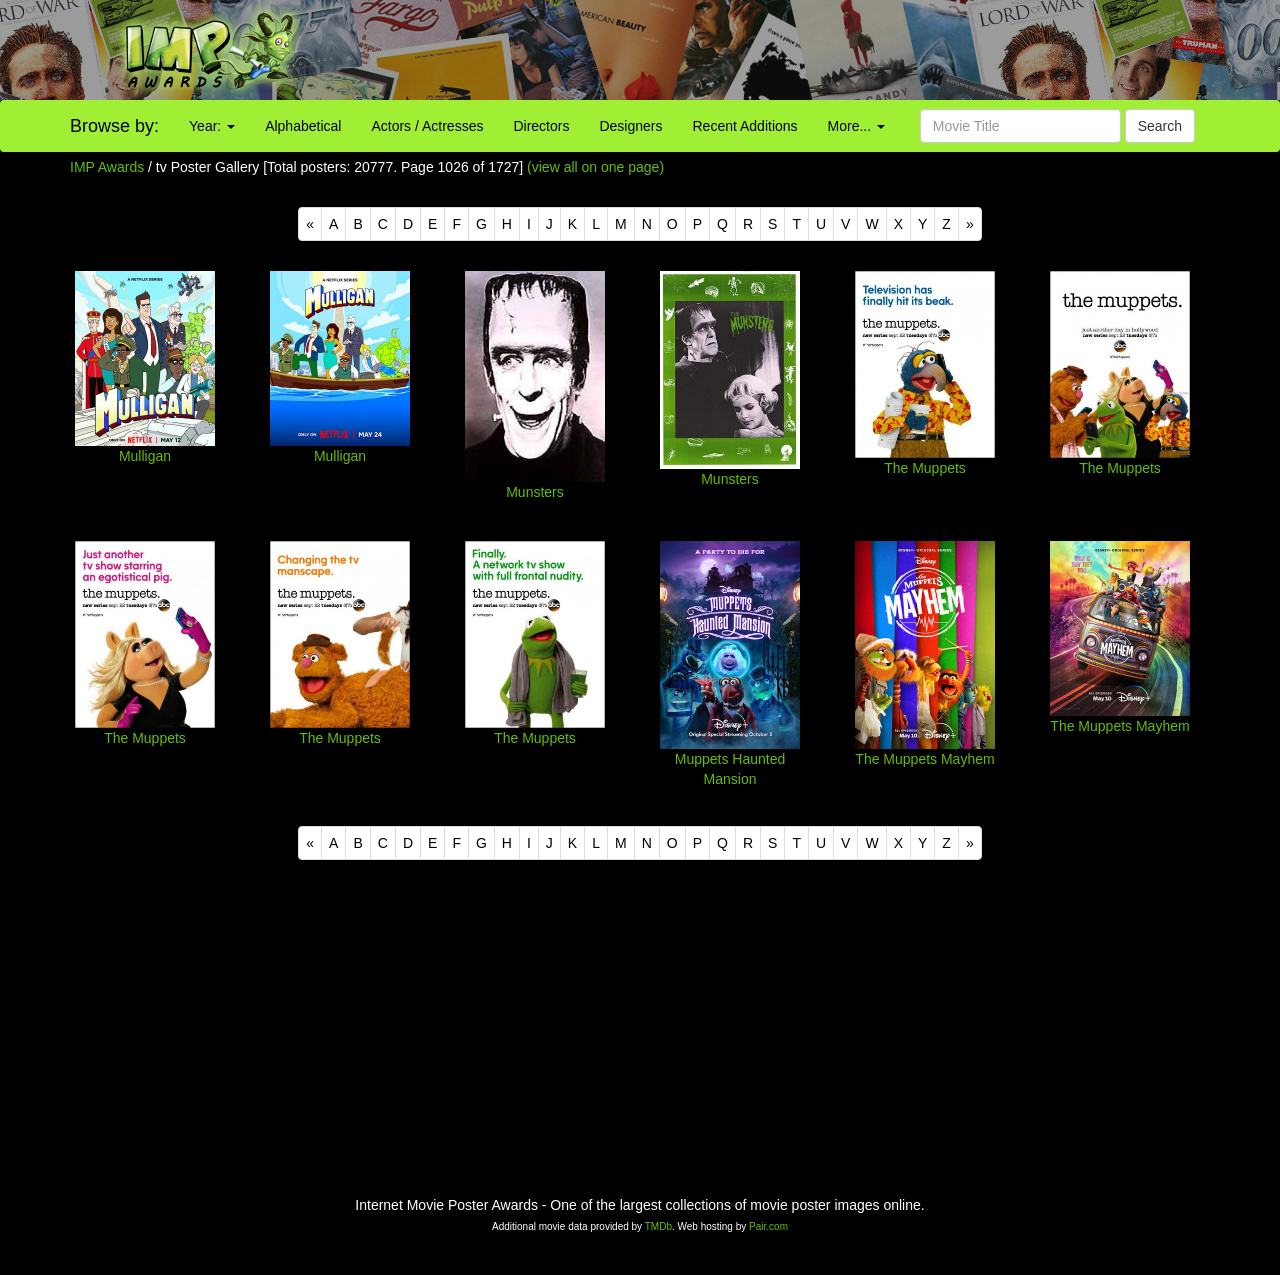  What do you see at coordinates (310, 224) in the screenshot?
I see `[Previous]` at bounding box center [310, 224].